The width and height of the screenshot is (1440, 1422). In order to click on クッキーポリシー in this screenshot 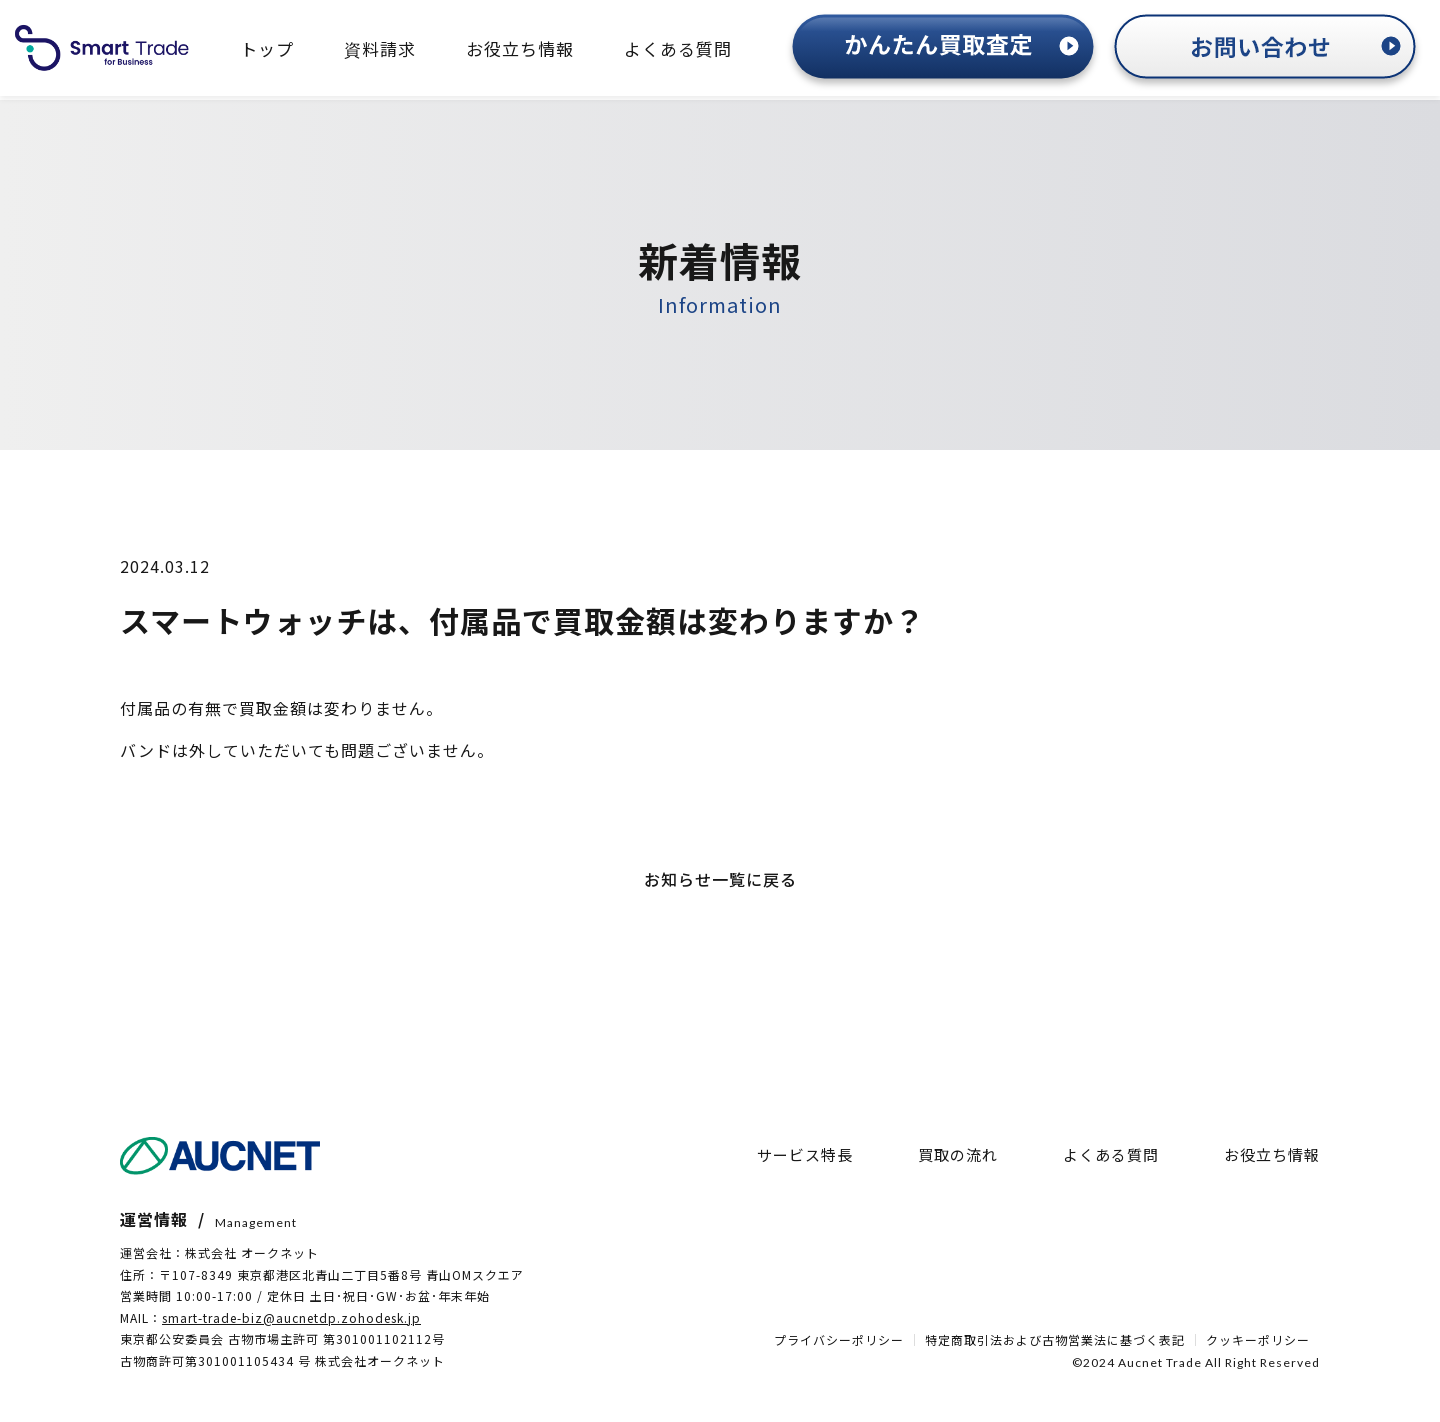, I will do `click(1258, 1340)`.